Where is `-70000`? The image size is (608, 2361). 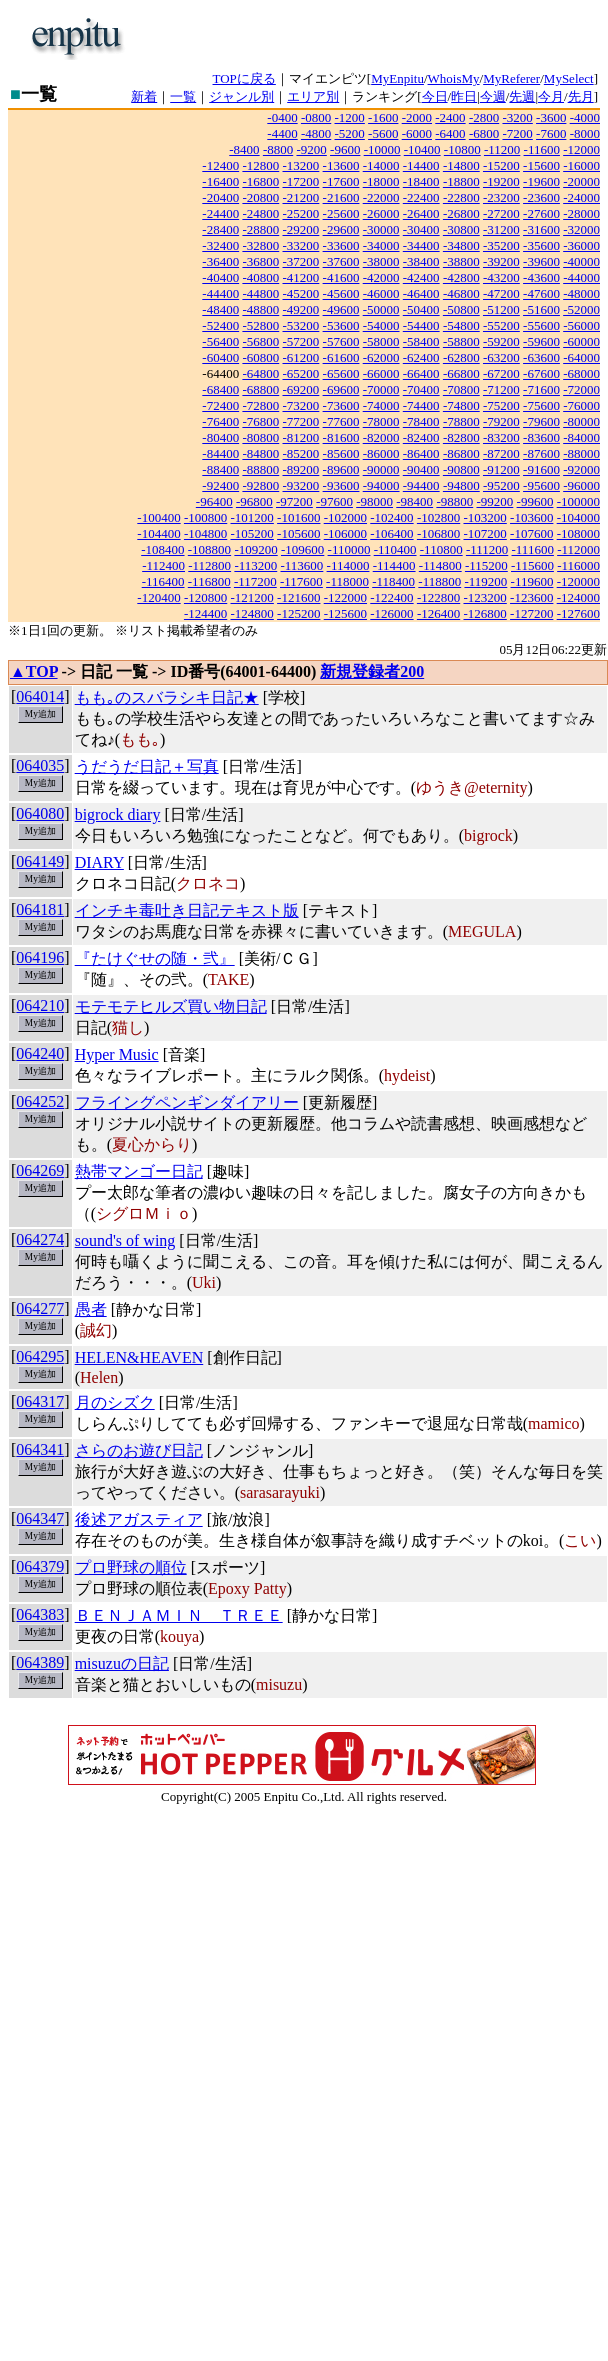
-70000 is located at coordinates (381, 389).